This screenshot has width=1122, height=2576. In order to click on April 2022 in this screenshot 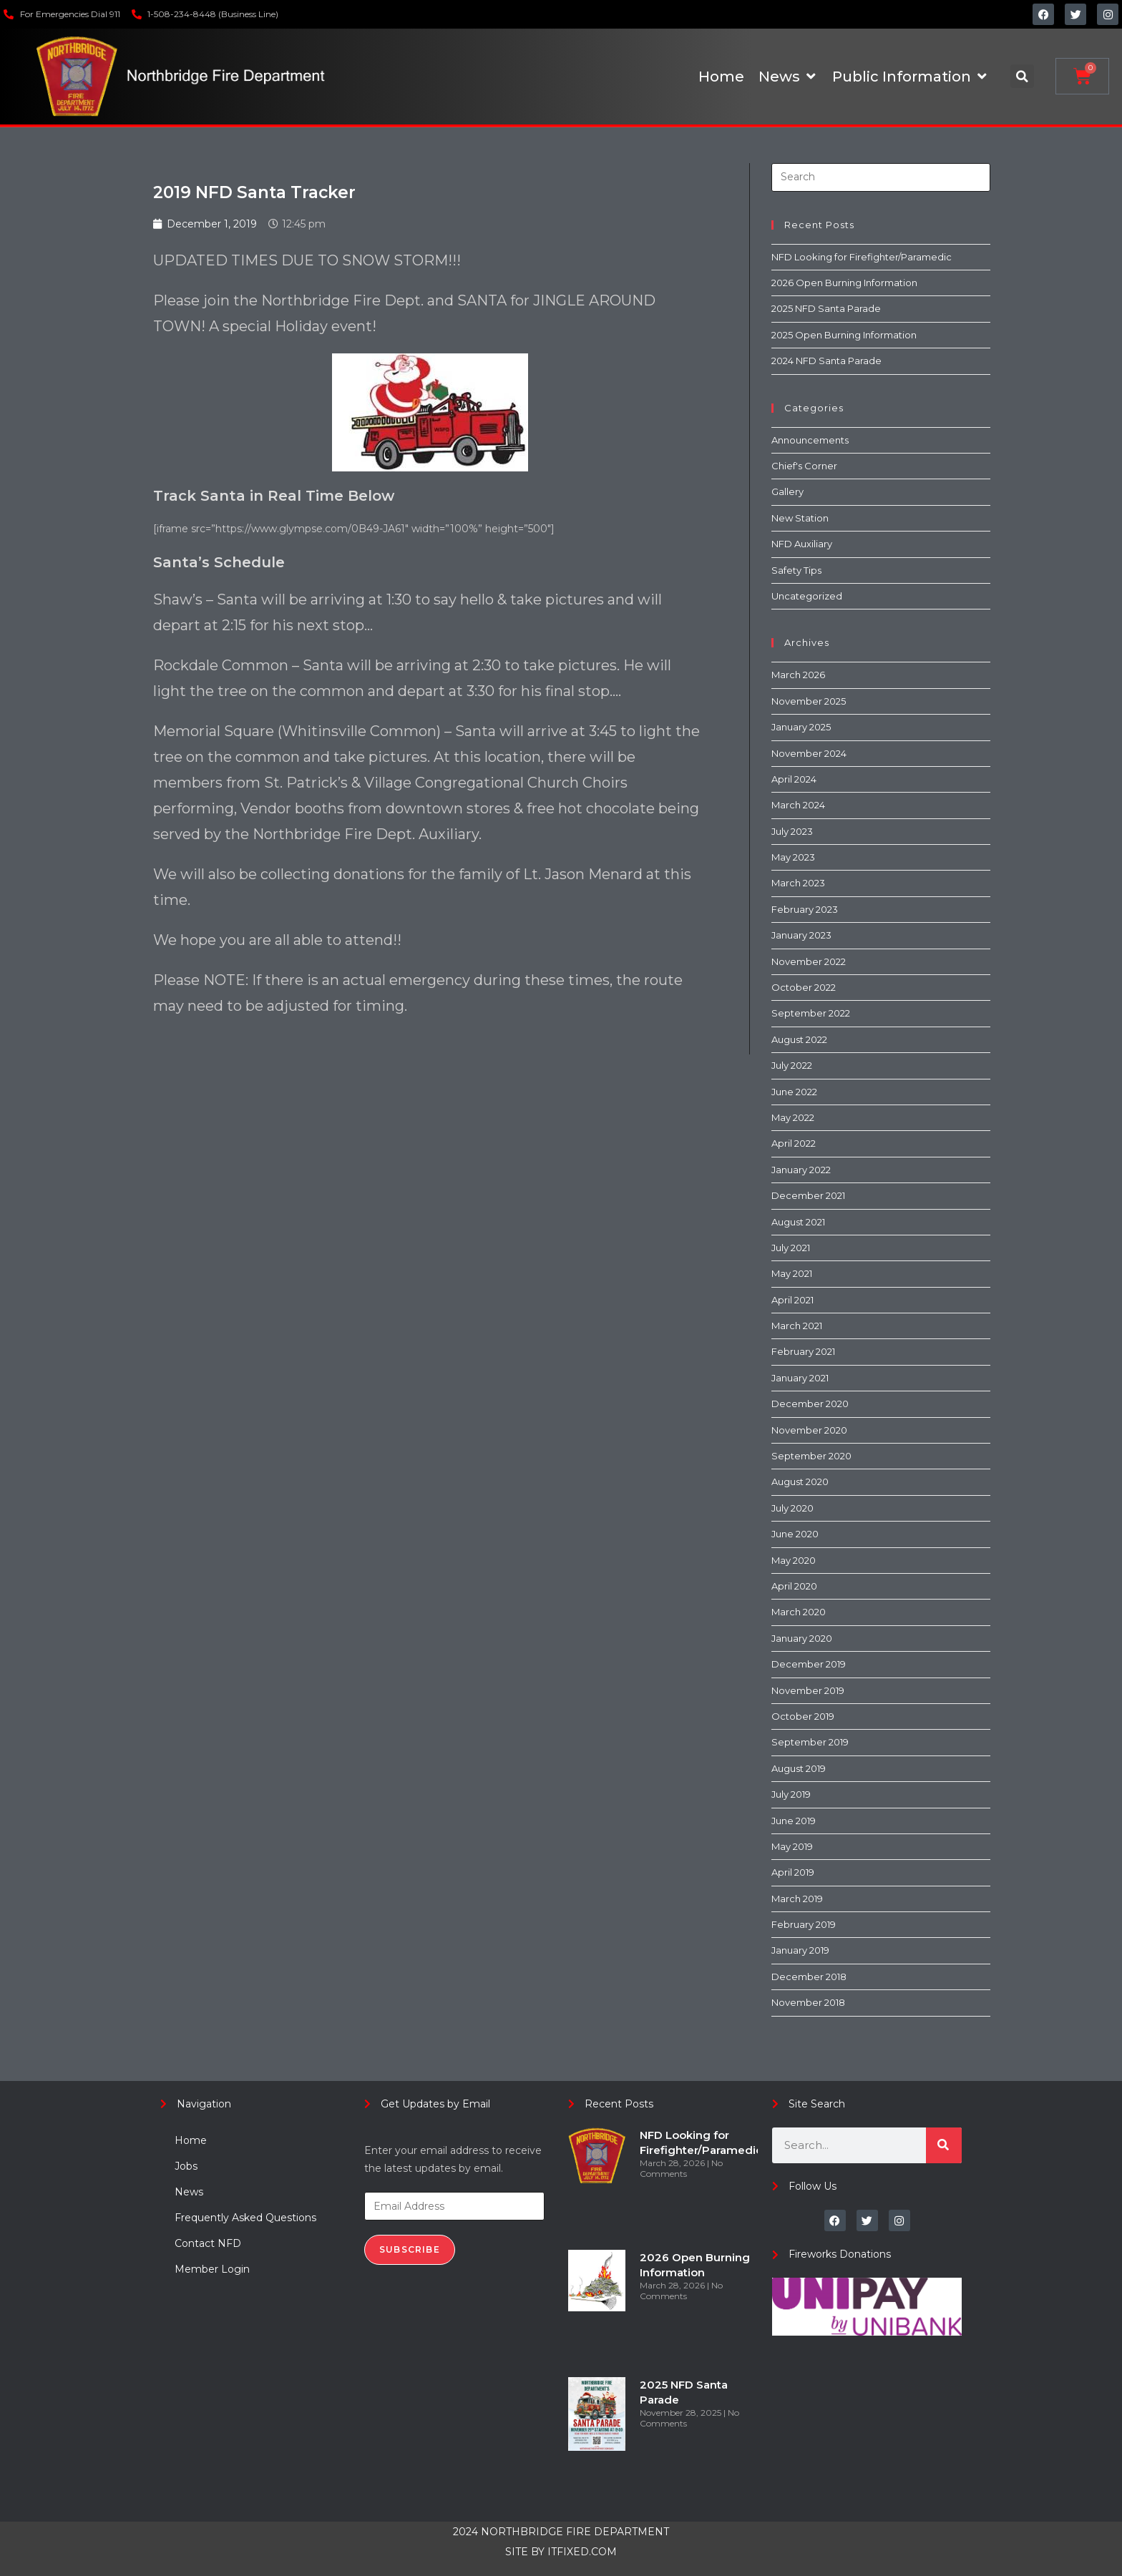, I will do `click(793, 1143)`.